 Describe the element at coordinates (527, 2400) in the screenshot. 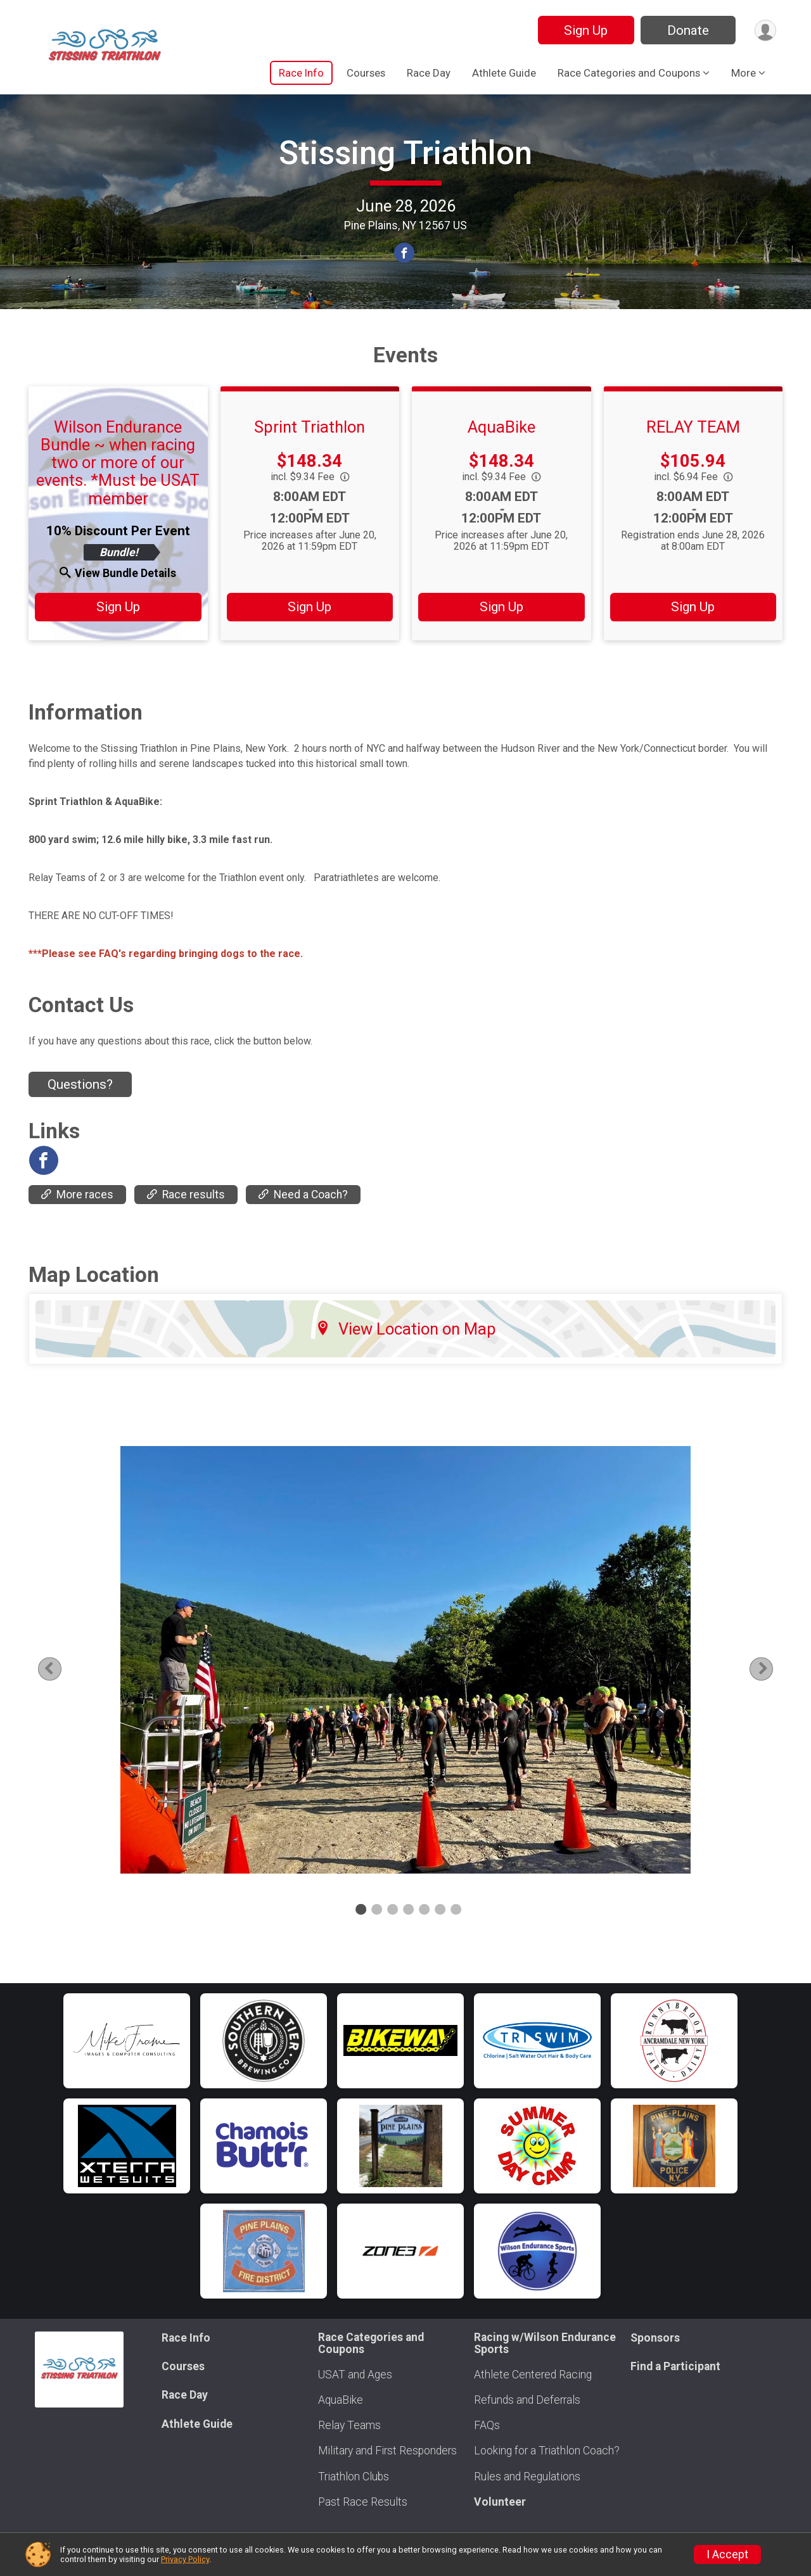

I see `Refunds and Deferrals` at that location.